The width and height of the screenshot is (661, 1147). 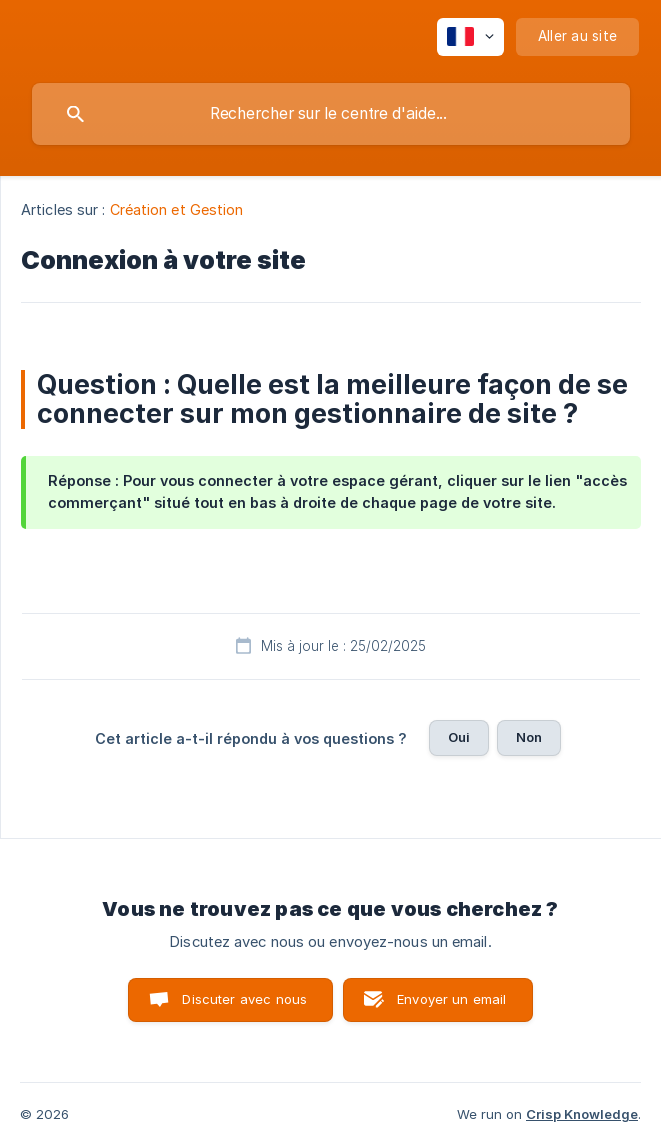 What do you see at coordinates (529, 737) in the screenshot?
I see `Non [button]` at bounding box center [529, 737].